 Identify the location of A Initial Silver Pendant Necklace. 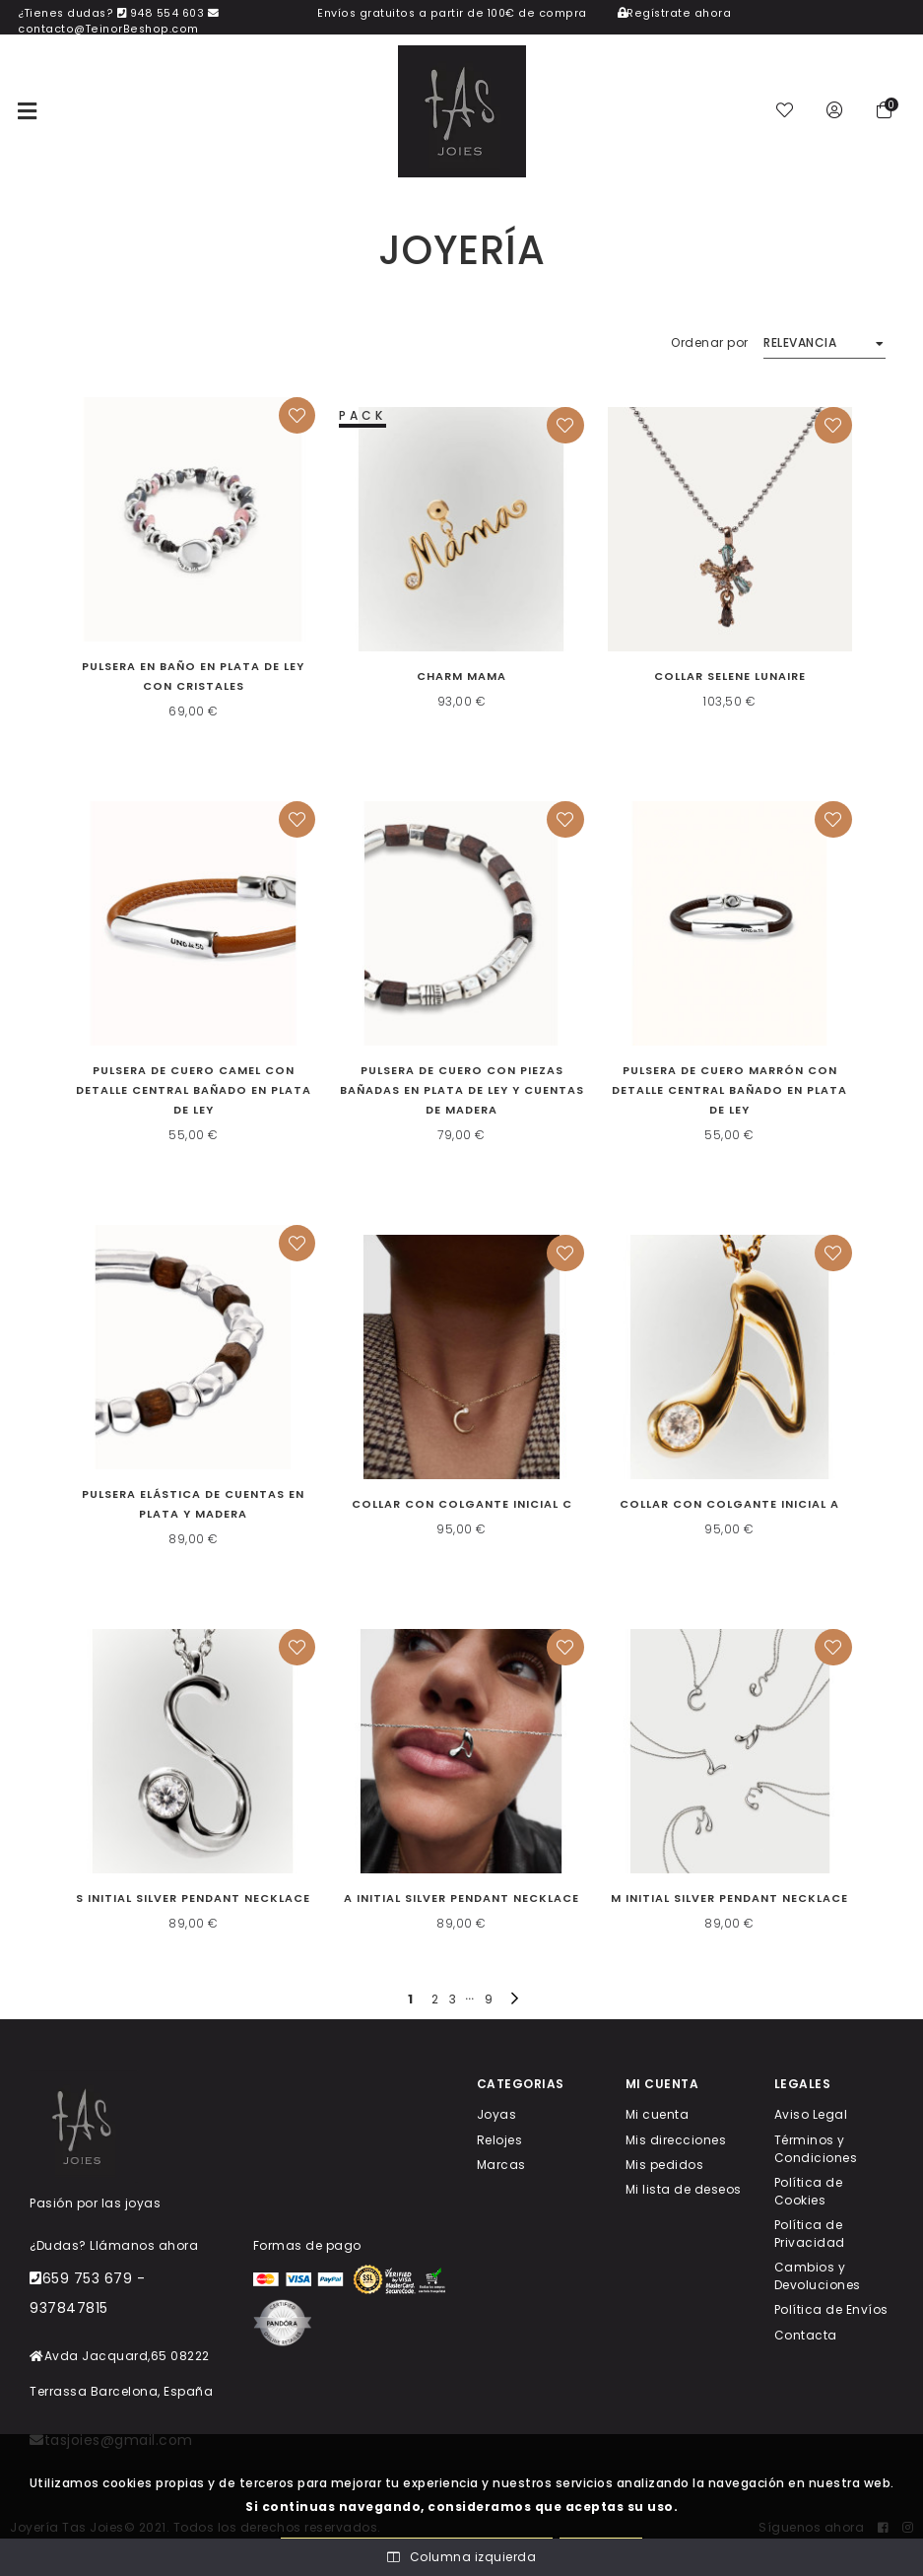
(461, 1898).